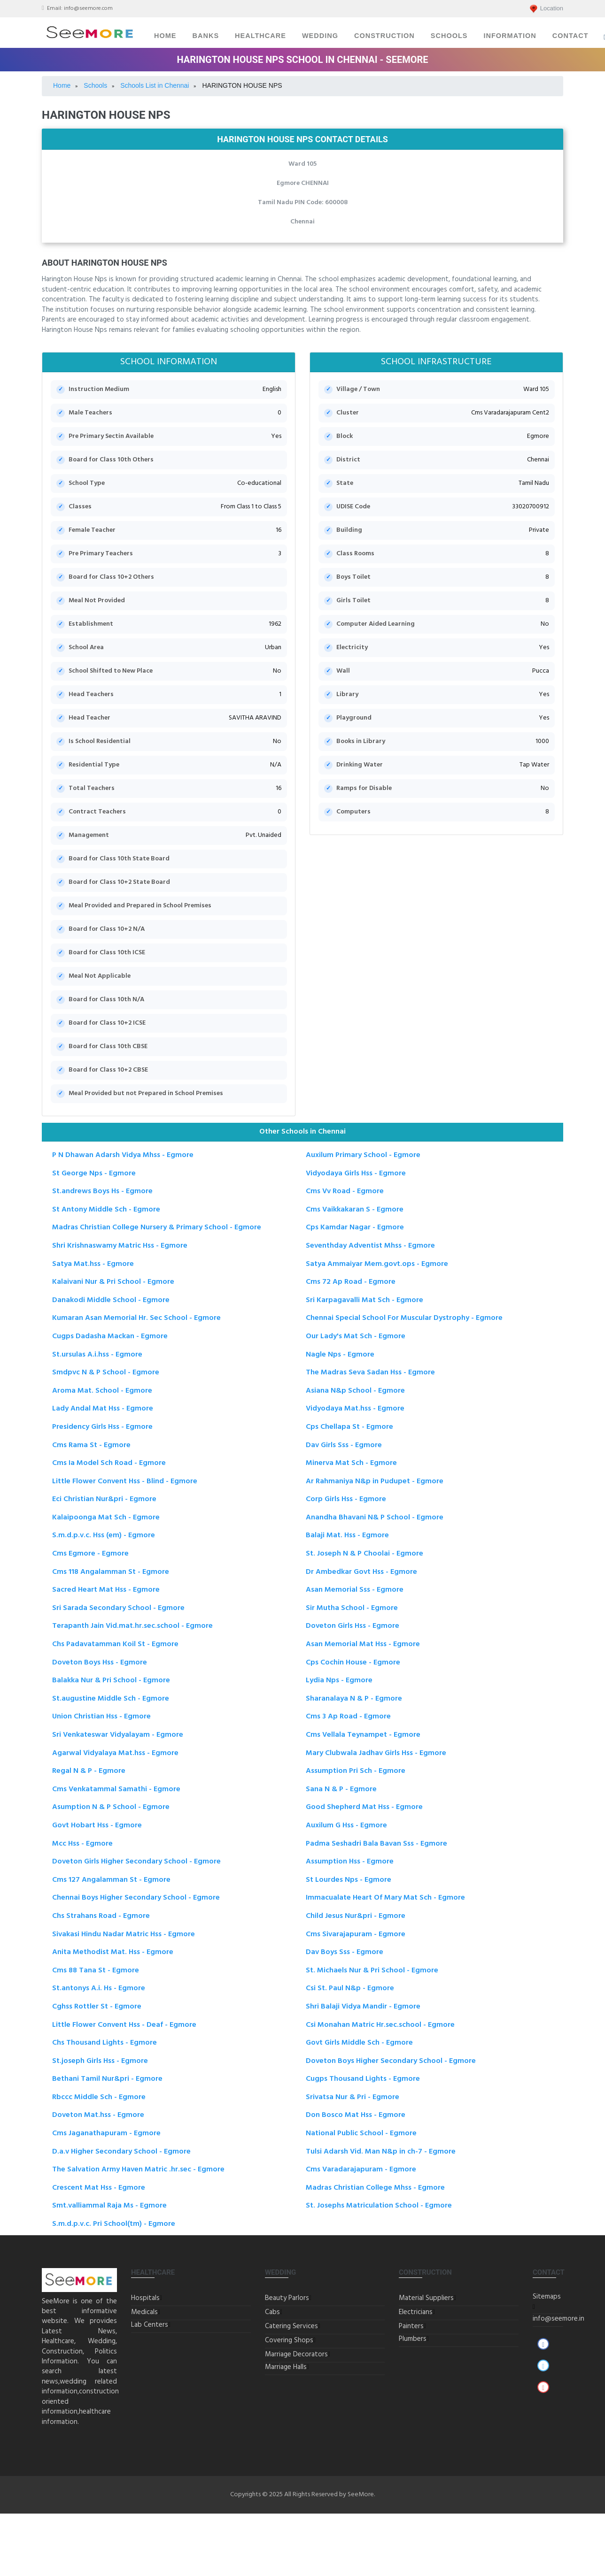 The height and width of the screenshot is (2576, 605). Describe the element at coordinates (88, 8) in the screenshot. I see `info@seemore.com` at that location.